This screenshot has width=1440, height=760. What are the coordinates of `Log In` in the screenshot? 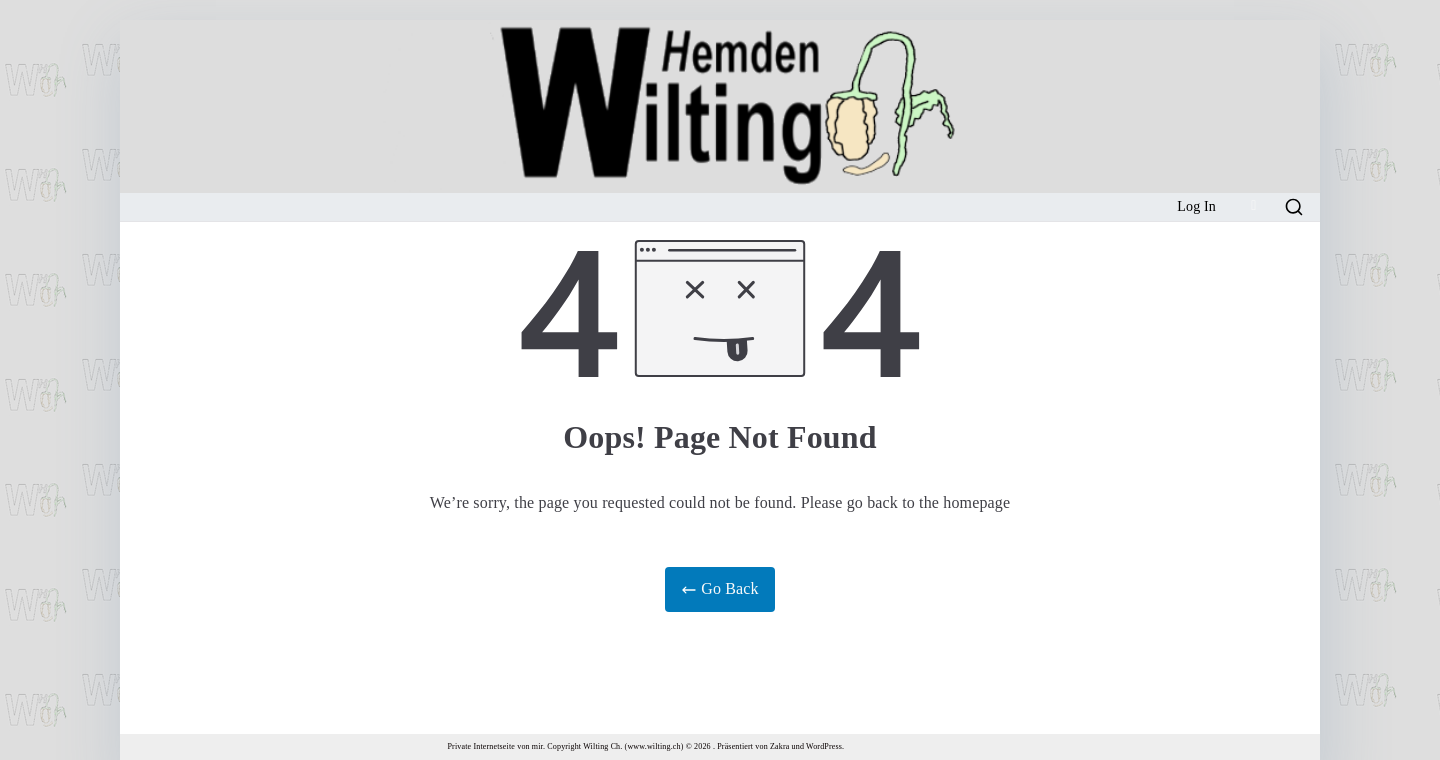 It's located at (1196, 206).